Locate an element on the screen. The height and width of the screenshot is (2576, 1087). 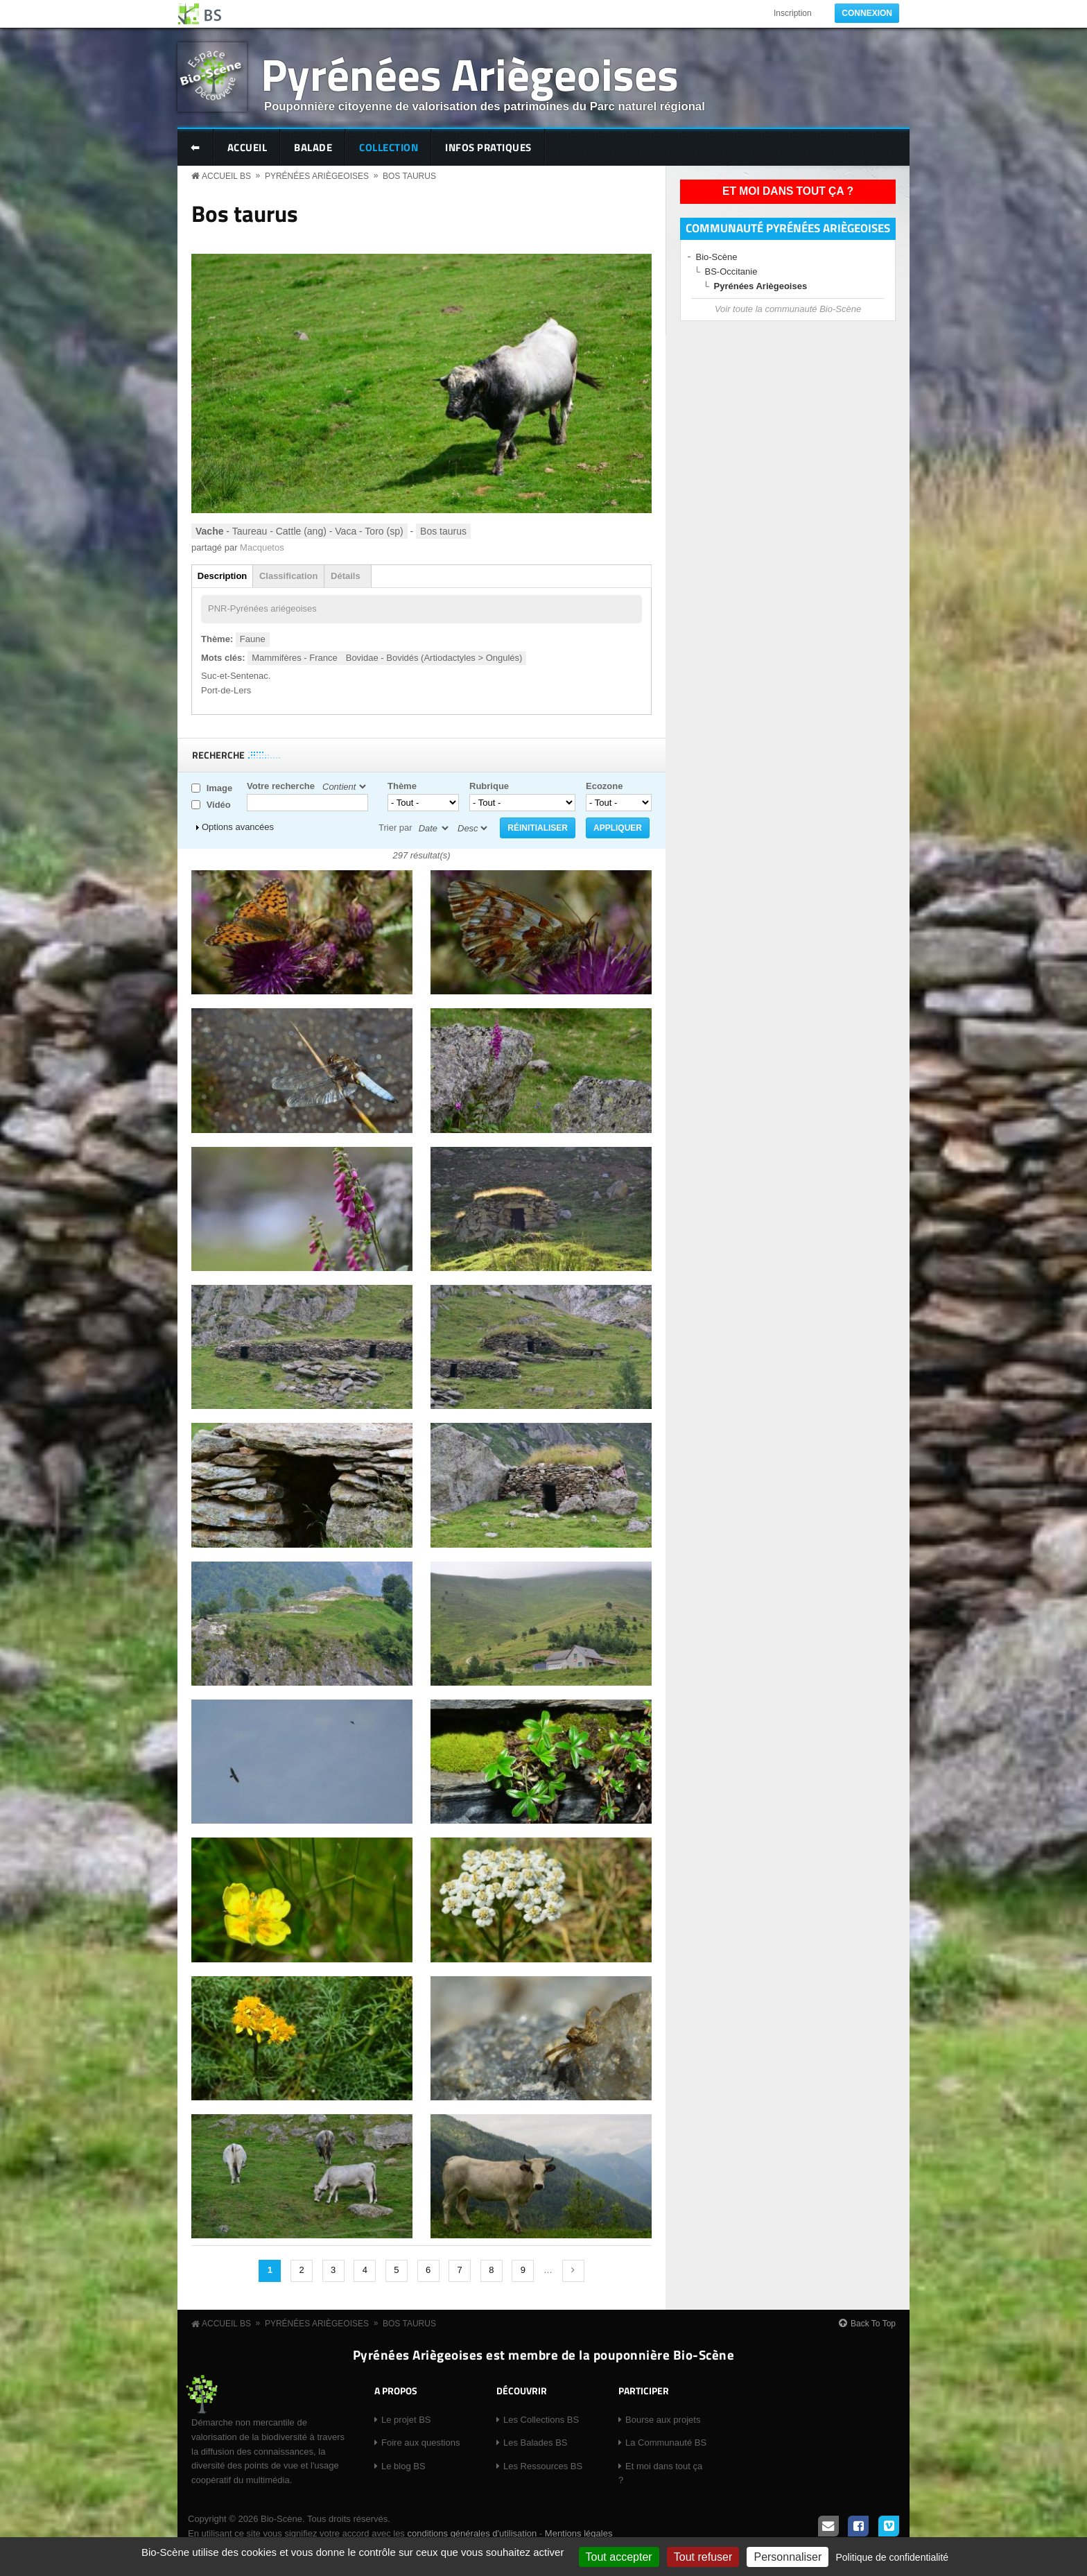
Infos pratiques is located at coordinates (488, 147).